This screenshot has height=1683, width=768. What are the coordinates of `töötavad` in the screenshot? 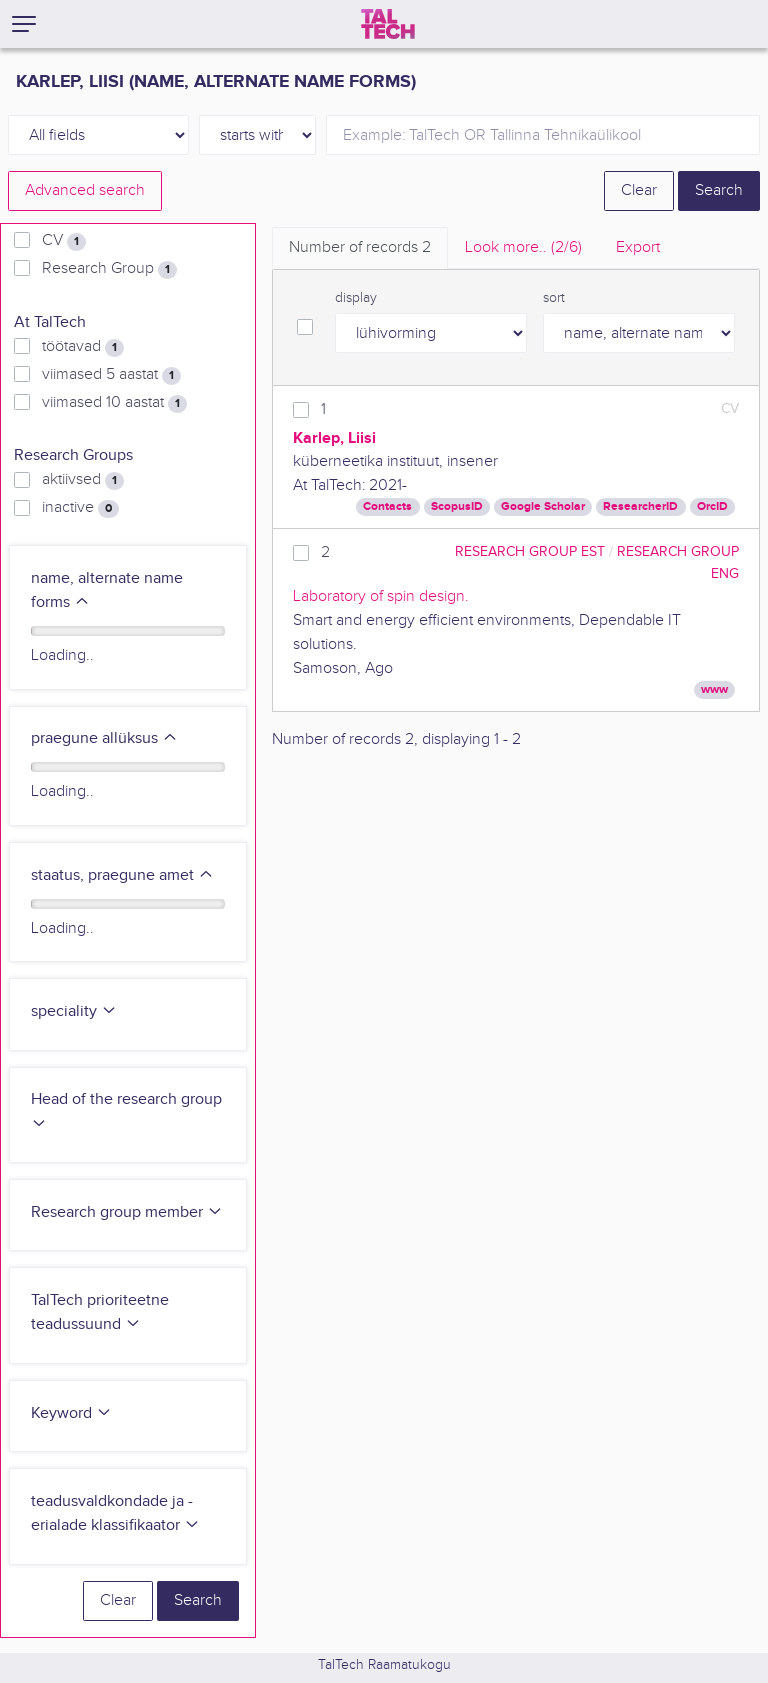 It's located at (83, 347).